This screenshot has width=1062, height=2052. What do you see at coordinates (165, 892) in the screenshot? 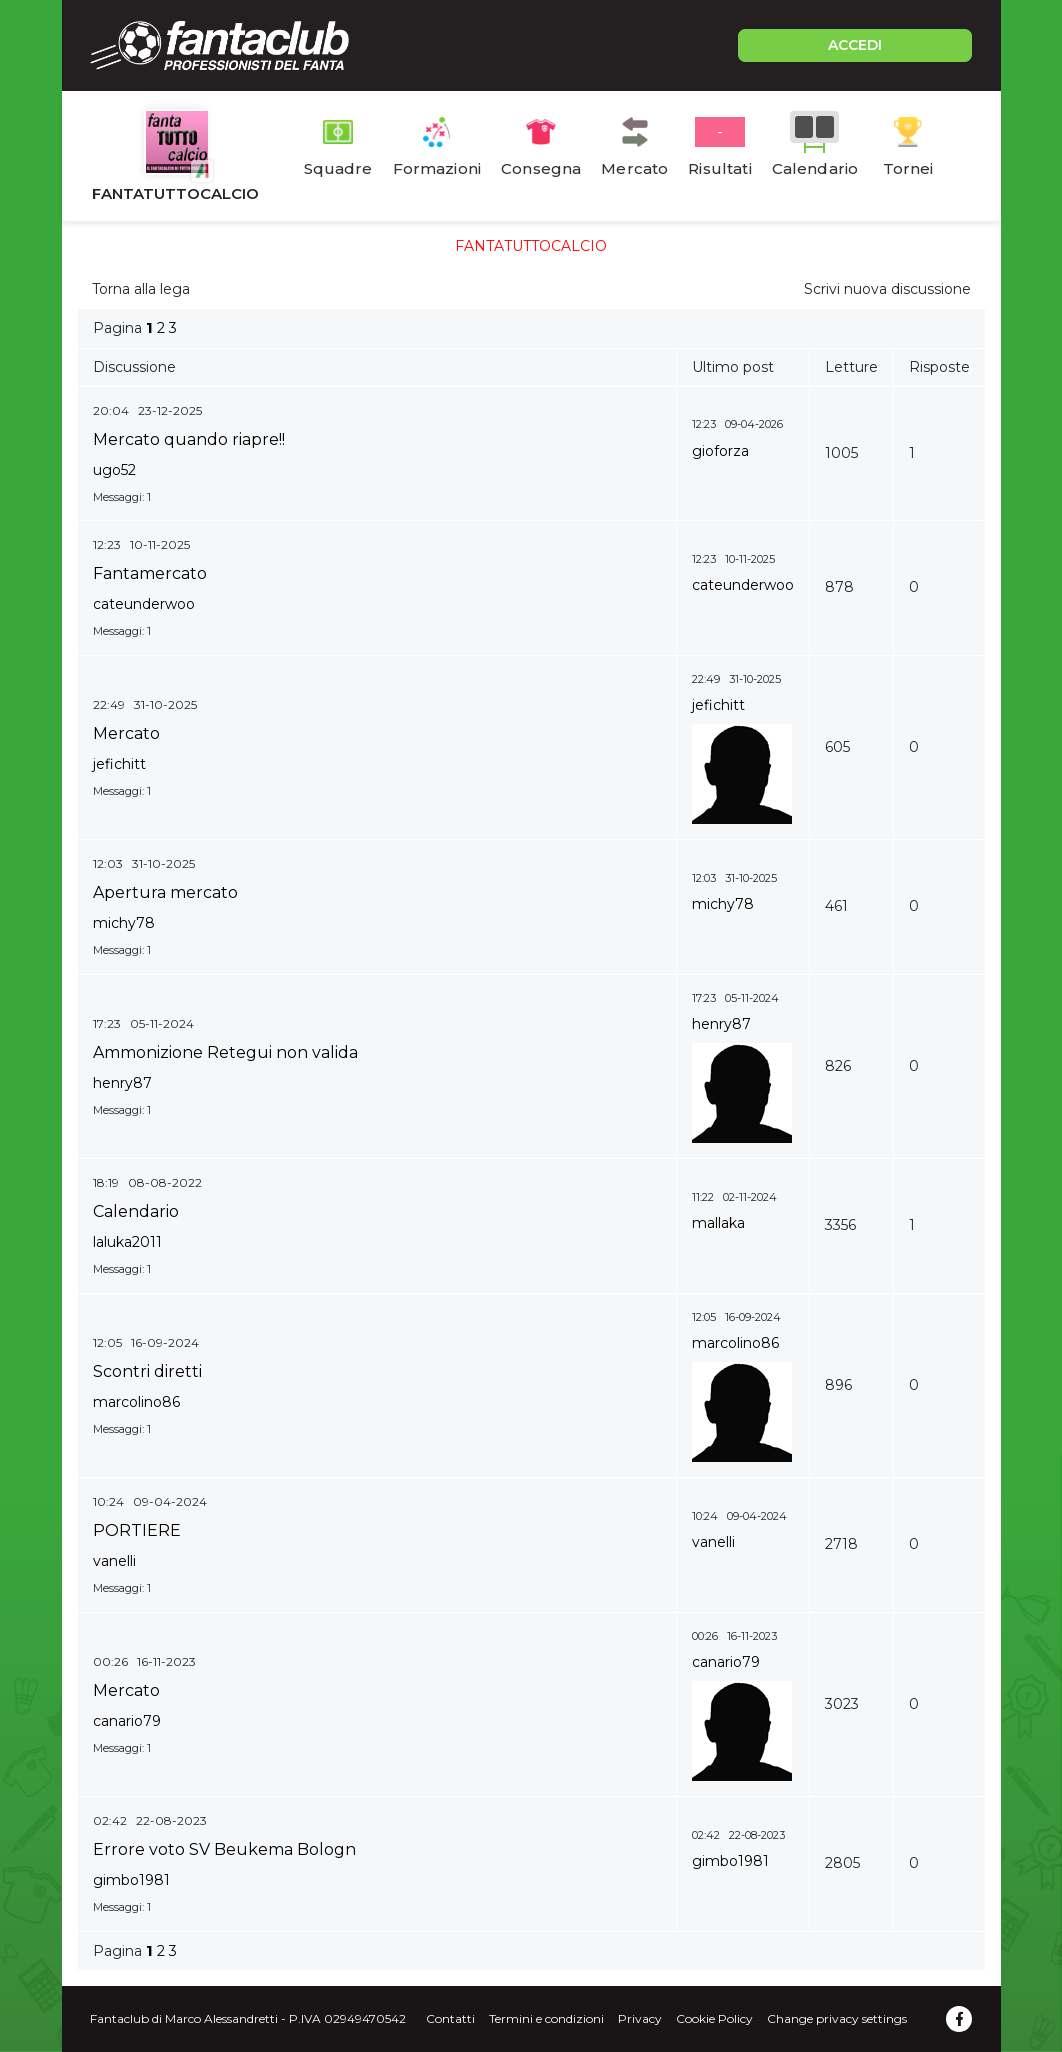
I see `Apertura mercato` at bounding box center [165, 892].